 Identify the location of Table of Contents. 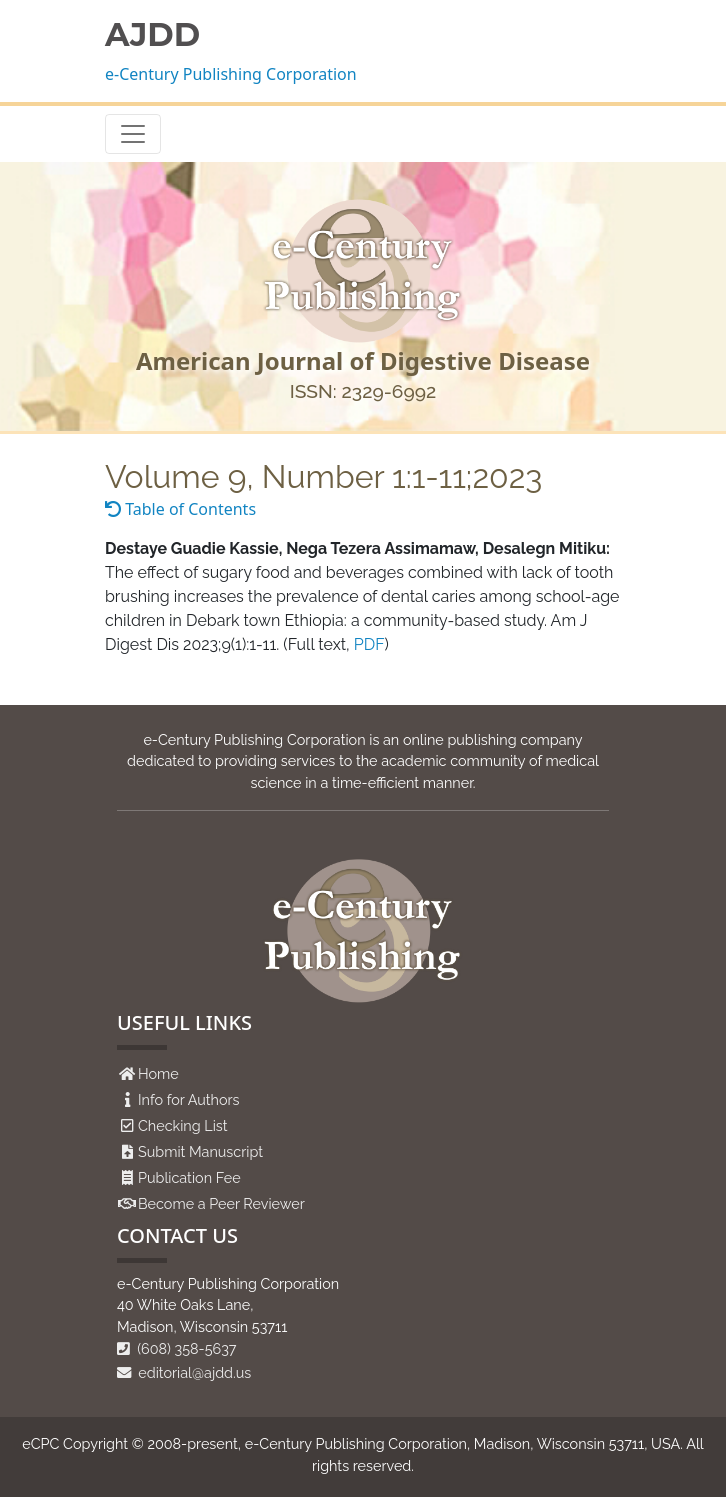
(180, 509).